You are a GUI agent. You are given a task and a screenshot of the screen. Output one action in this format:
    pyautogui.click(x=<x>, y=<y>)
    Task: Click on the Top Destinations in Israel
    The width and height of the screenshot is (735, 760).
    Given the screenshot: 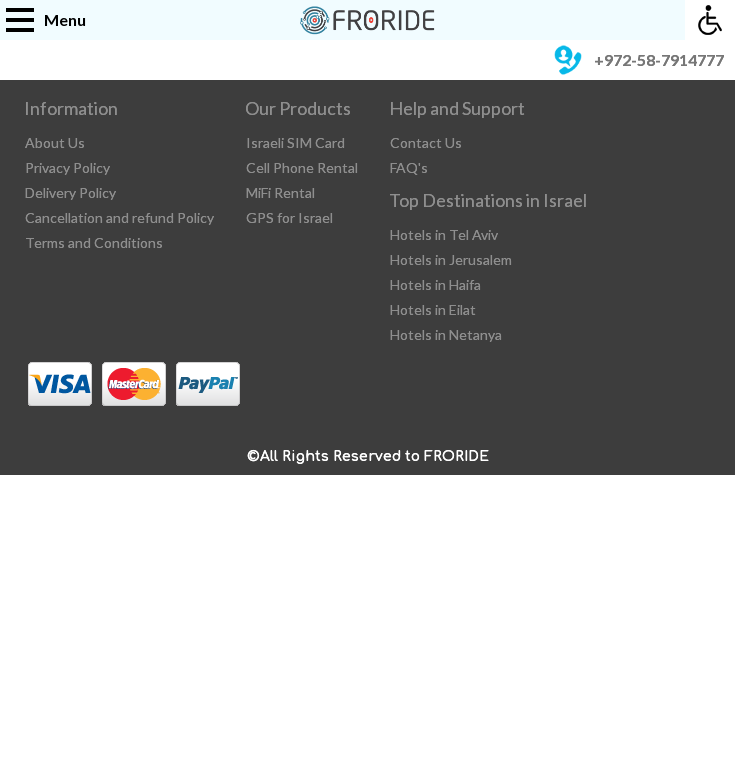 What is the action you would take?
    pyautogui.click(x=488, y=200)
    